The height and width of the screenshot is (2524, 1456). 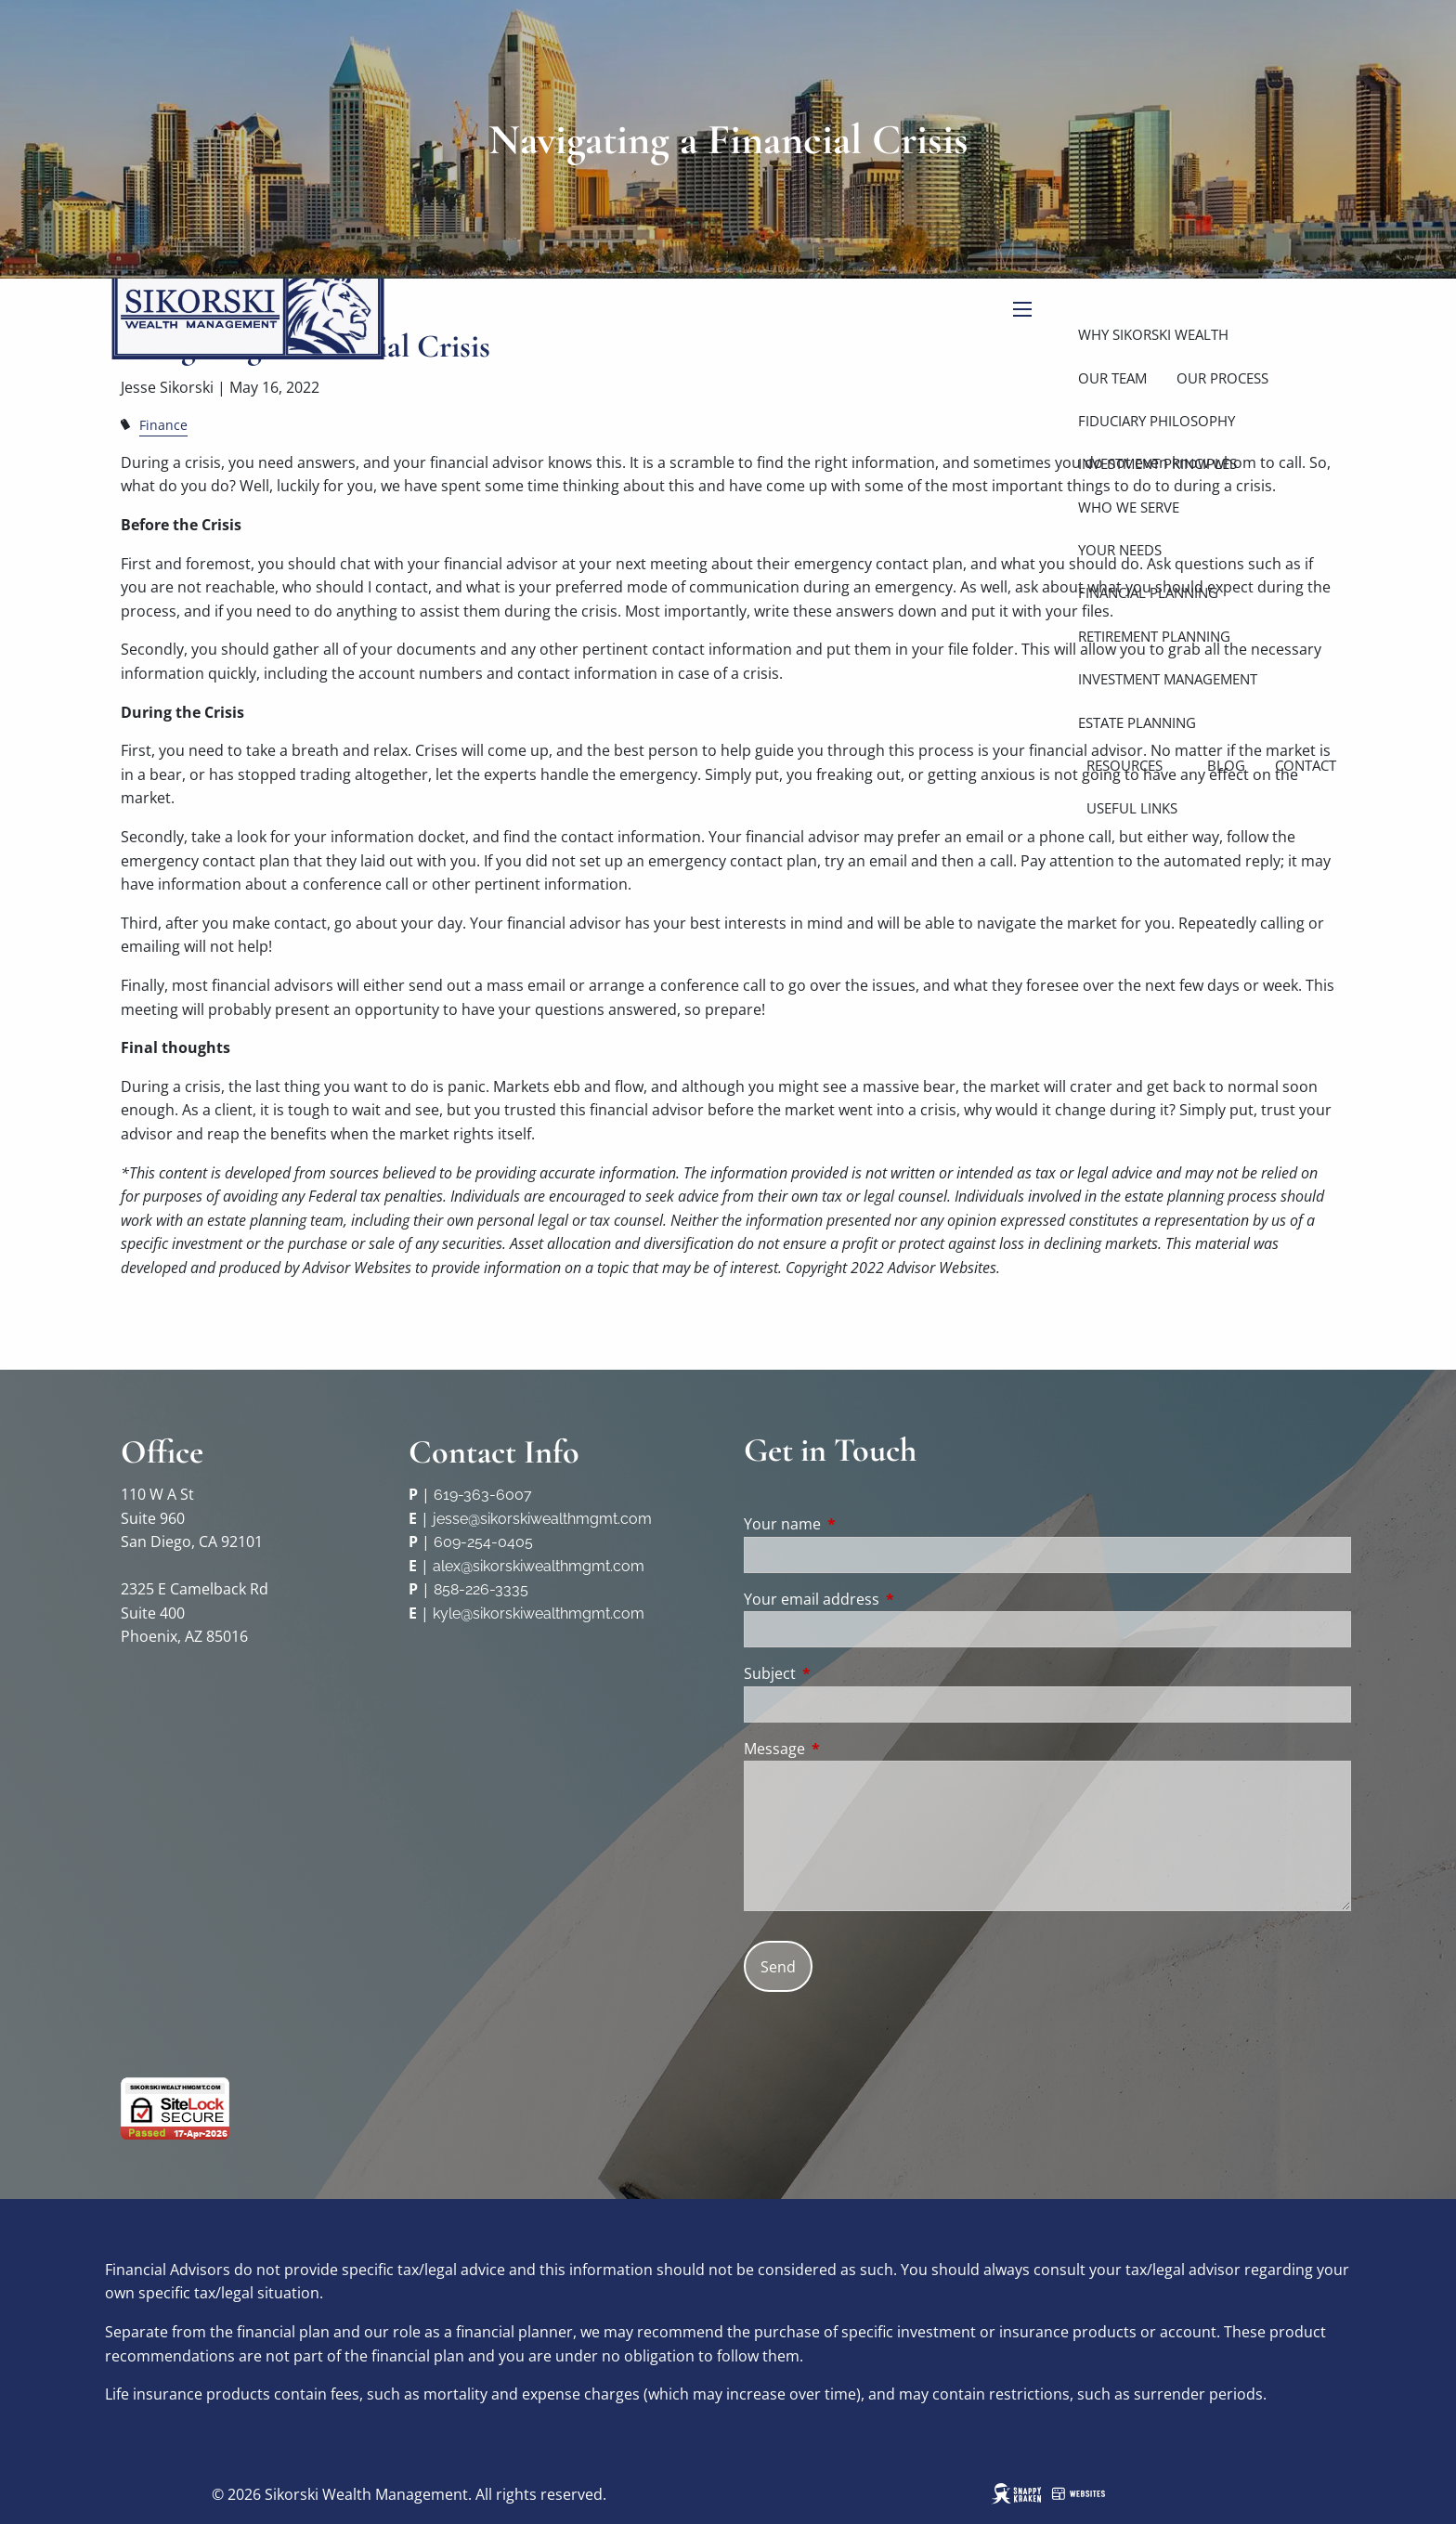 What do you see at coordinates (849, 1748) in the screenshot?
I see `Message` at bounding box center [849, 1748].